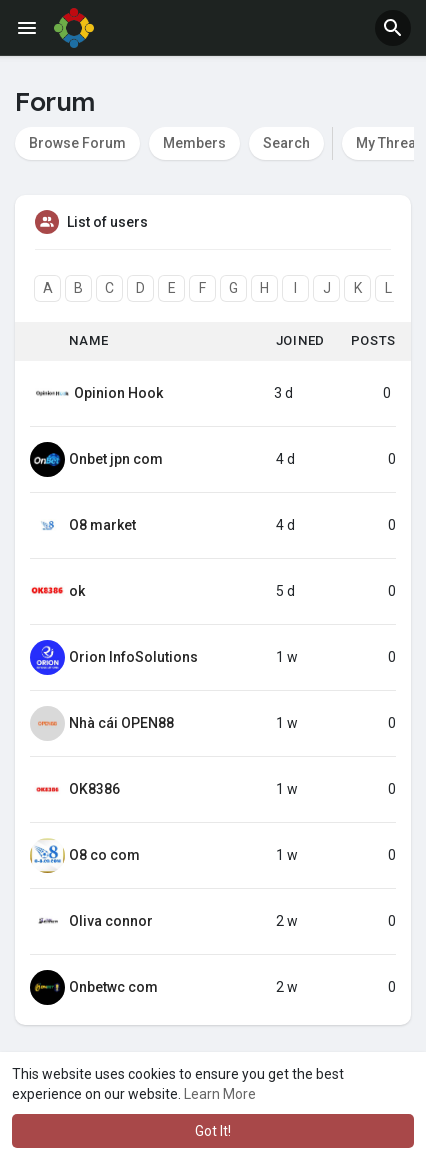  What do you see at coordinates (77, 591) in the screenshot?
I see `ok` at bounding box center [77, 591].